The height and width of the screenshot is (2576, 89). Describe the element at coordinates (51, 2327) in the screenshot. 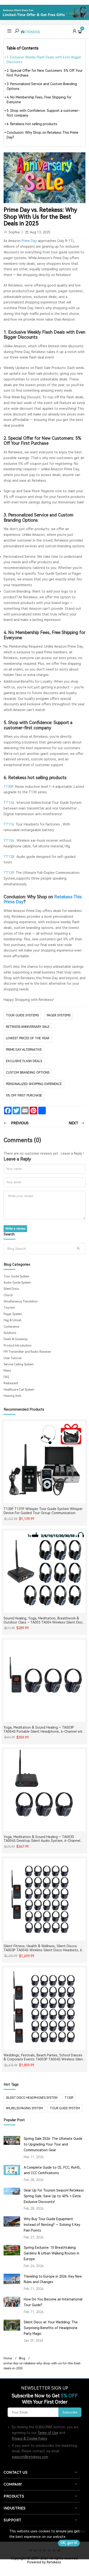

I see `Silent Disco at Your Wedding: The Surprising Benefits of Headphone Party Magic` at that location.